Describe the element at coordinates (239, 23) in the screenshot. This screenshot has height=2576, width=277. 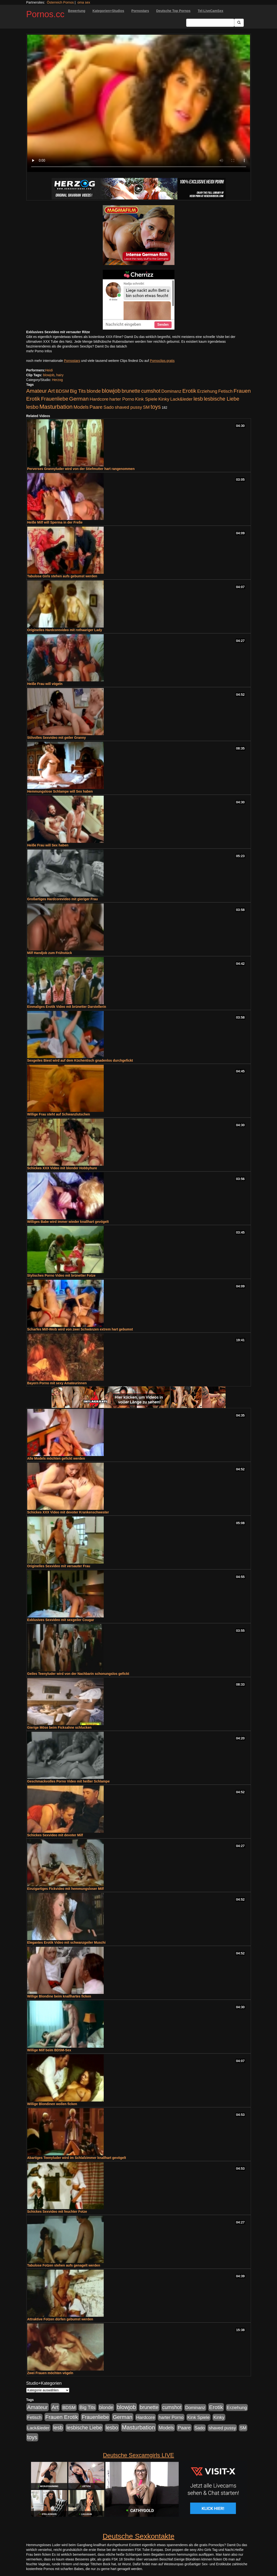
I see `[Submit Button]` at that location.